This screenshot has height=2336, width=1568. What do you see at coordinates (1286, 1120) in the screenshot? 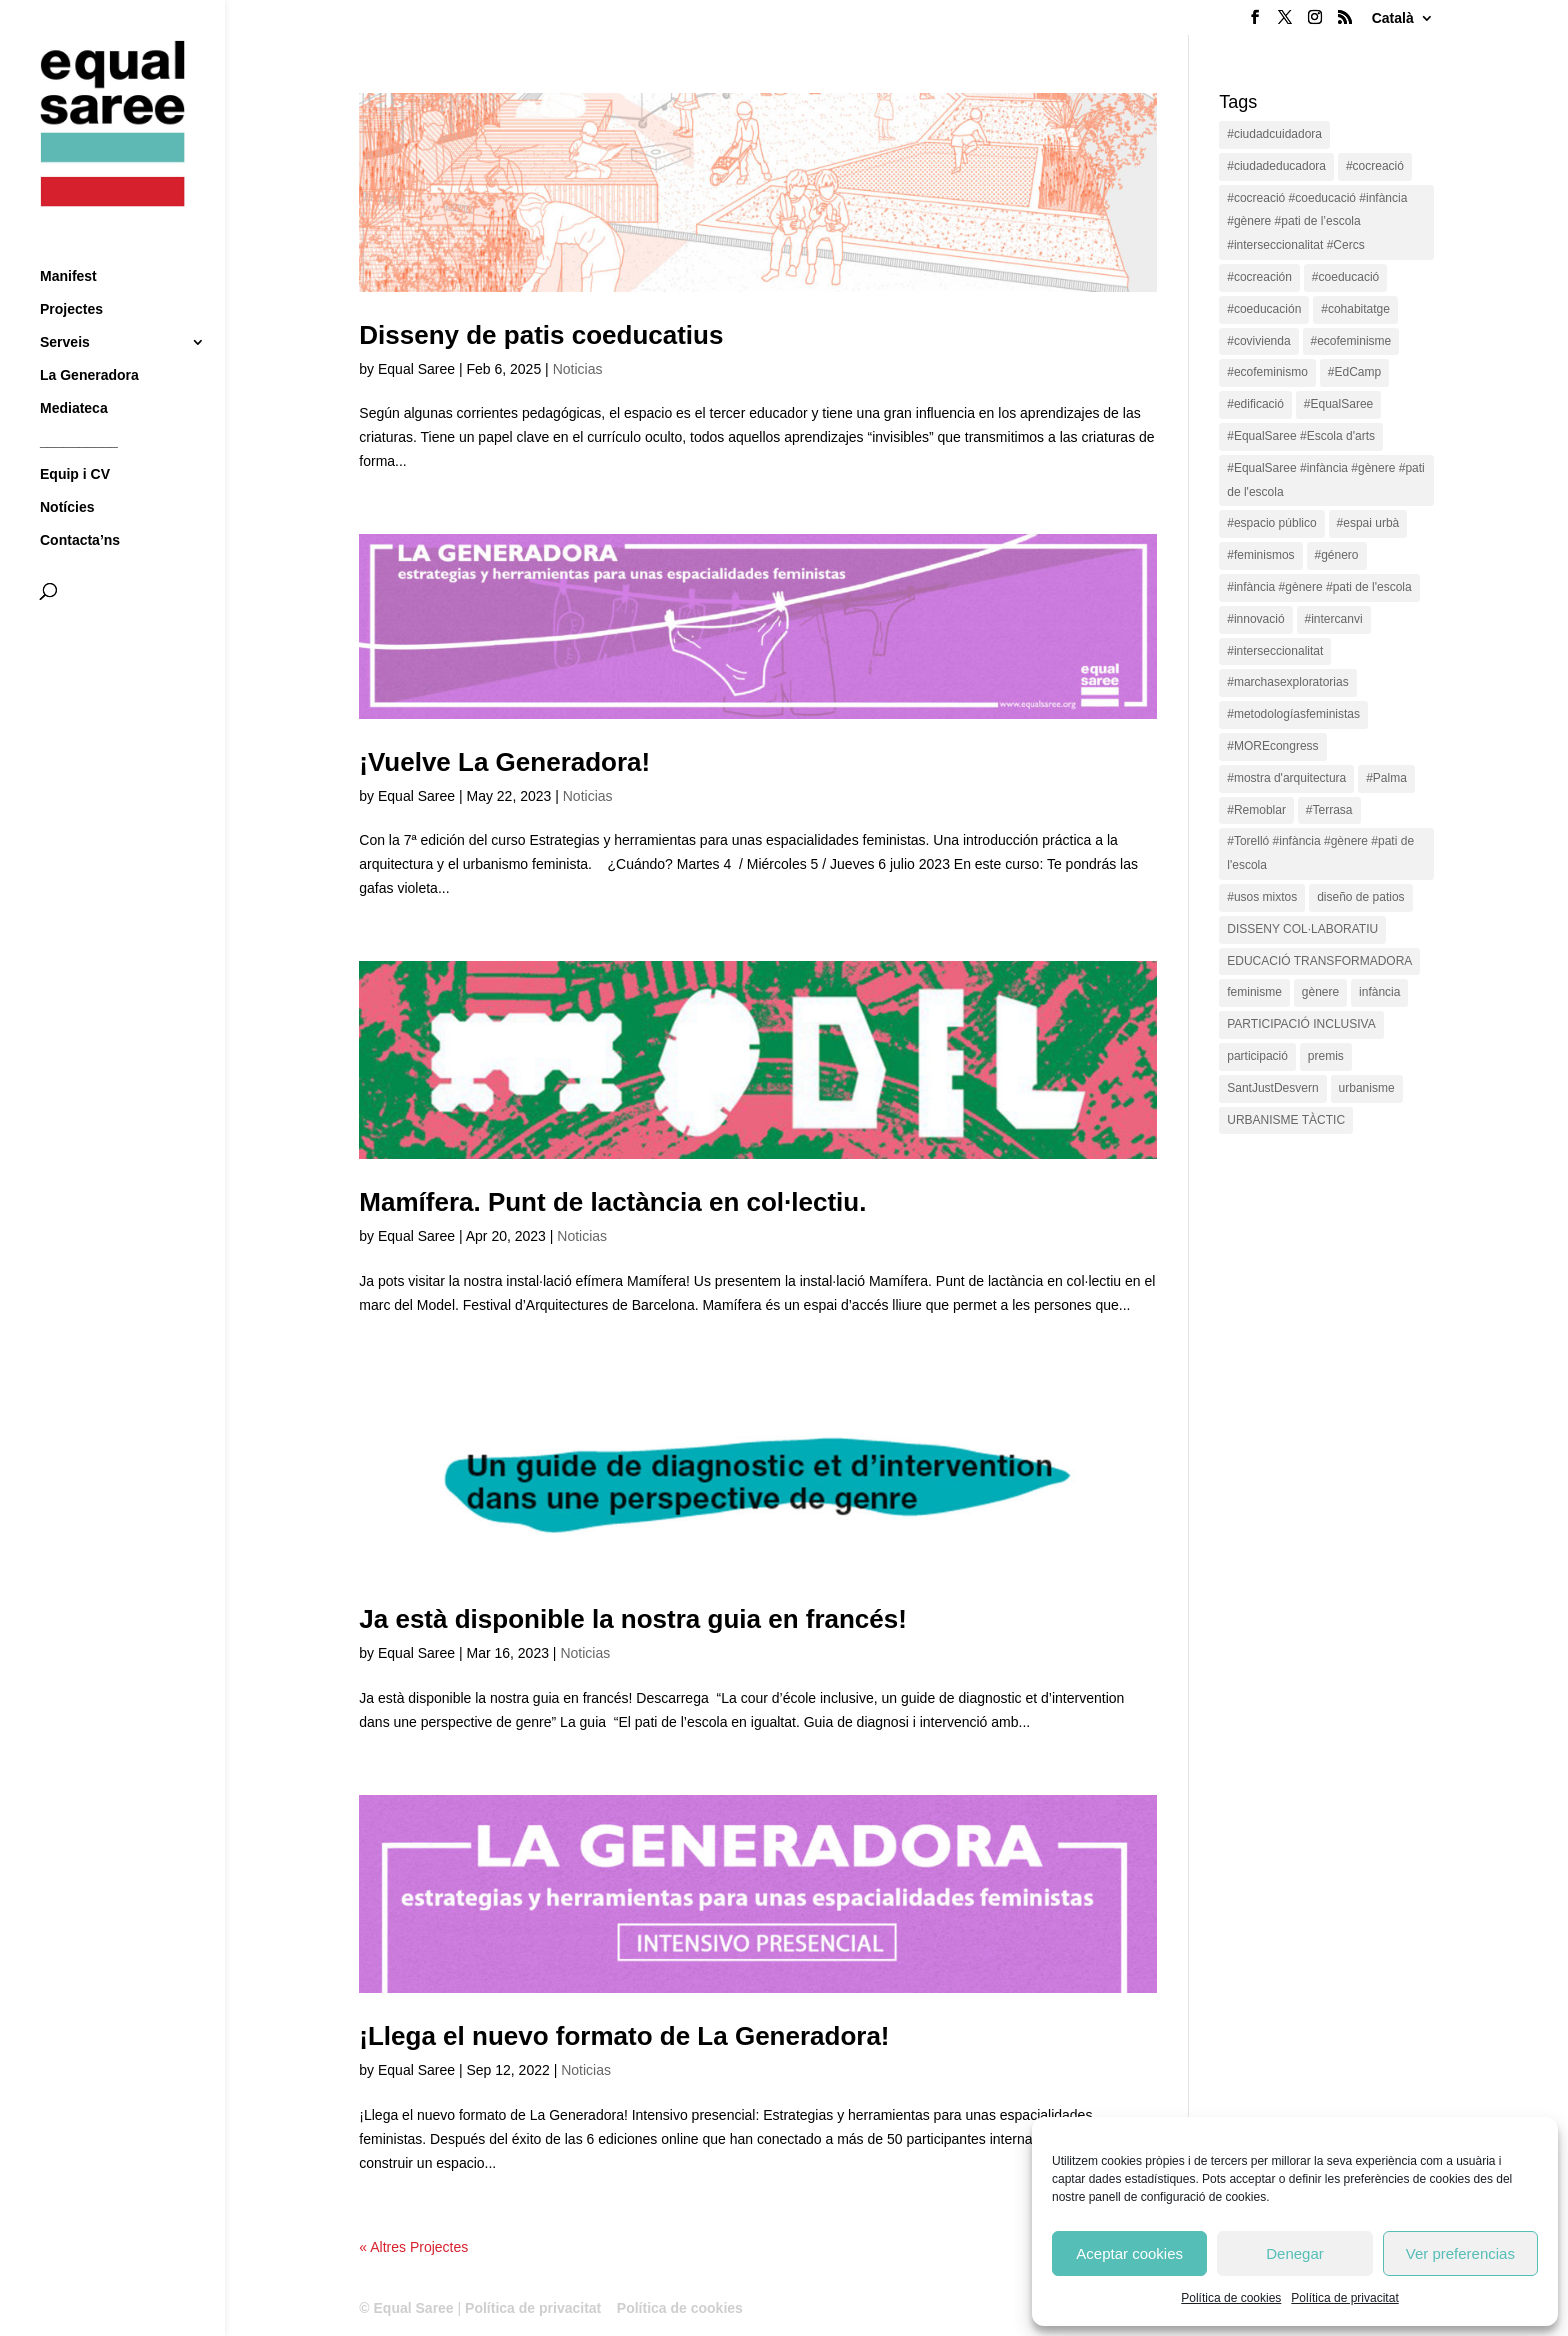
I see `URBANISME TÀCTIC [URBANISME TÀCTIC (11 items)]` at bounding box center [1286, 1120].